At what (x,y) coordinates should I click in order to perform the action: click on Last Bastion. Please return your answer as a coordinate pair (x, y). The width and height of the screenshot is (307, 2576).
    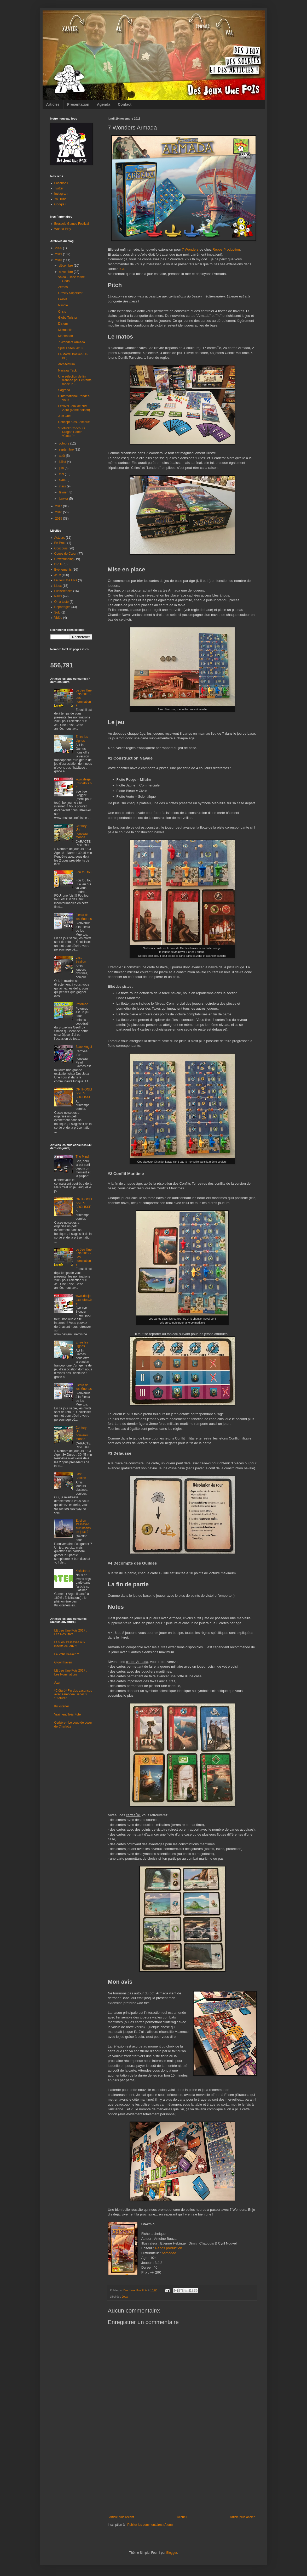
    Looking at the image, I should click on (81, 959).